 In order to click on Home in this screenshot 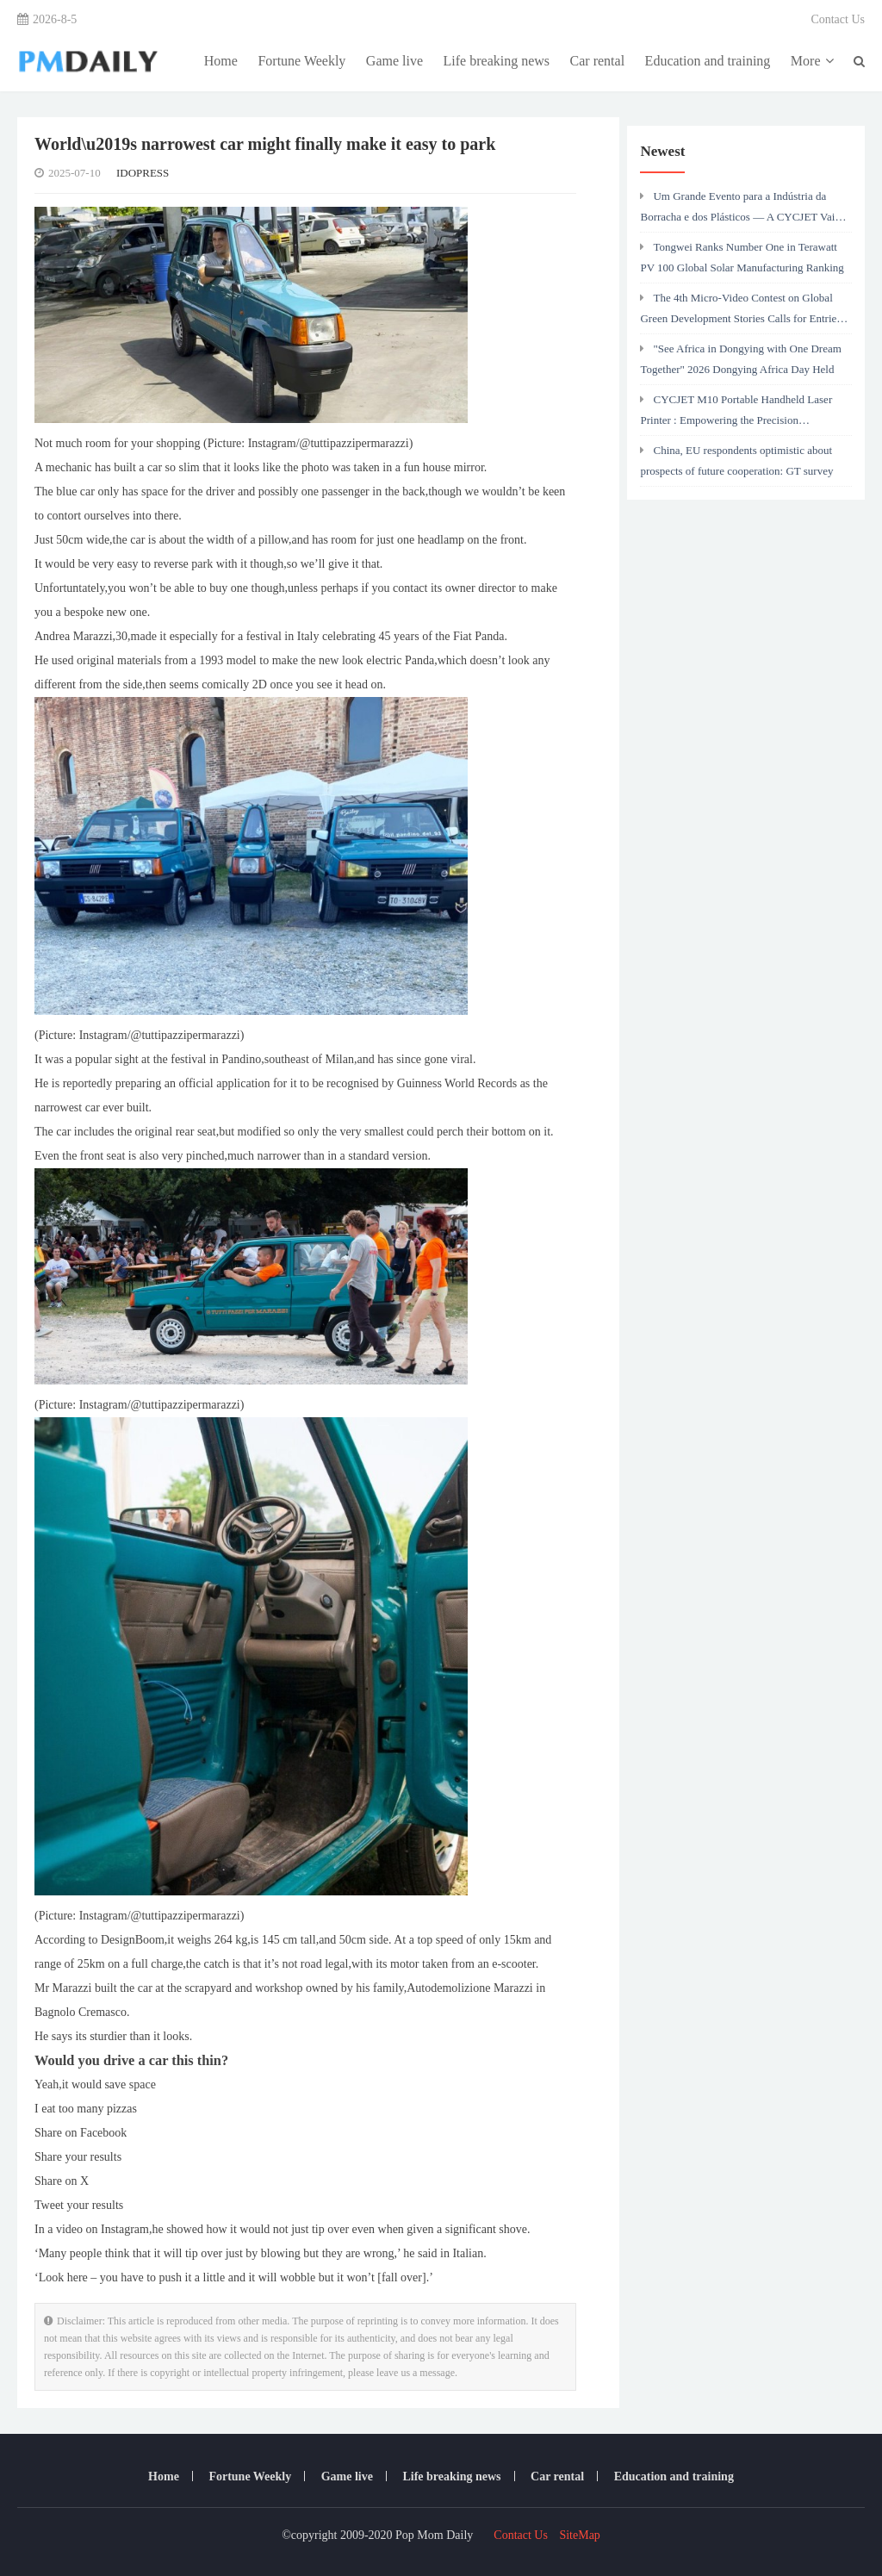, I will do `click(221, 60)`.